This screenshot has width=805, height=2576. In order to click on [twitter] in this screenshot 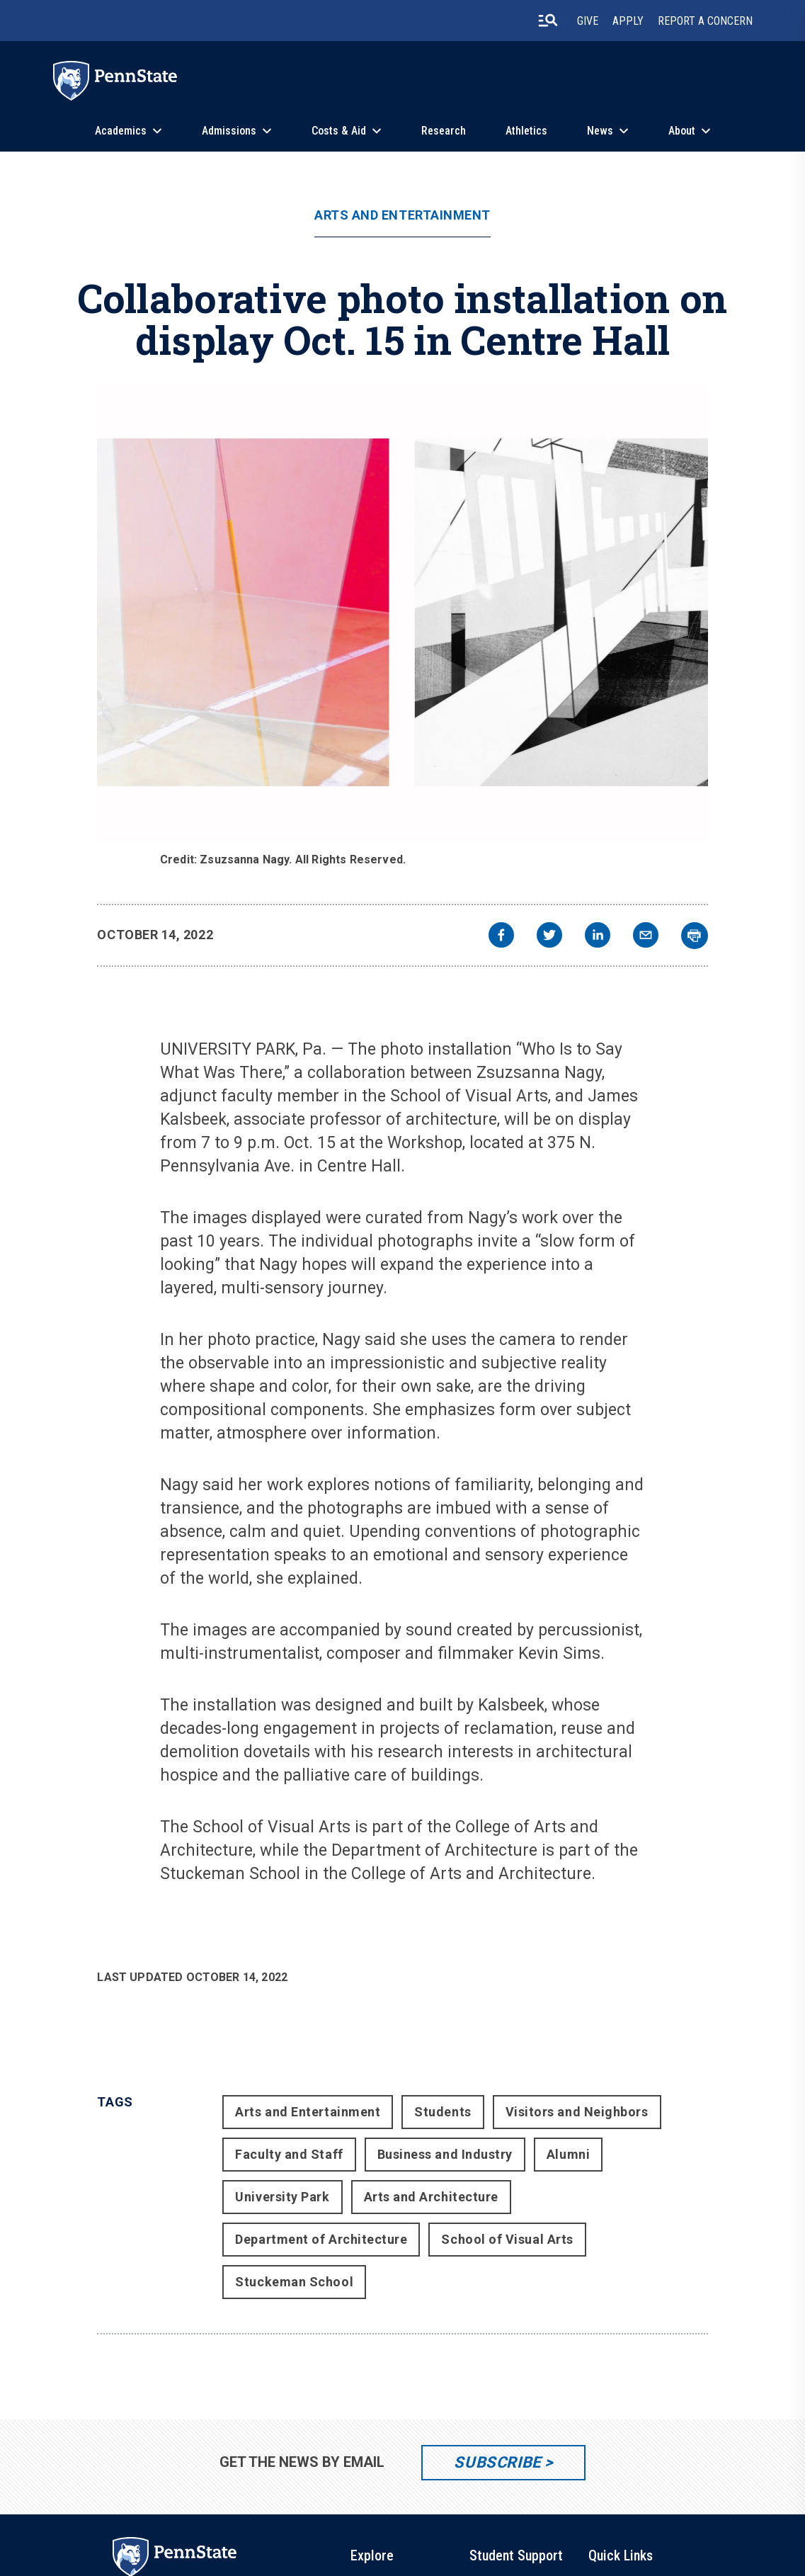, I will do `click(549, 936)`.